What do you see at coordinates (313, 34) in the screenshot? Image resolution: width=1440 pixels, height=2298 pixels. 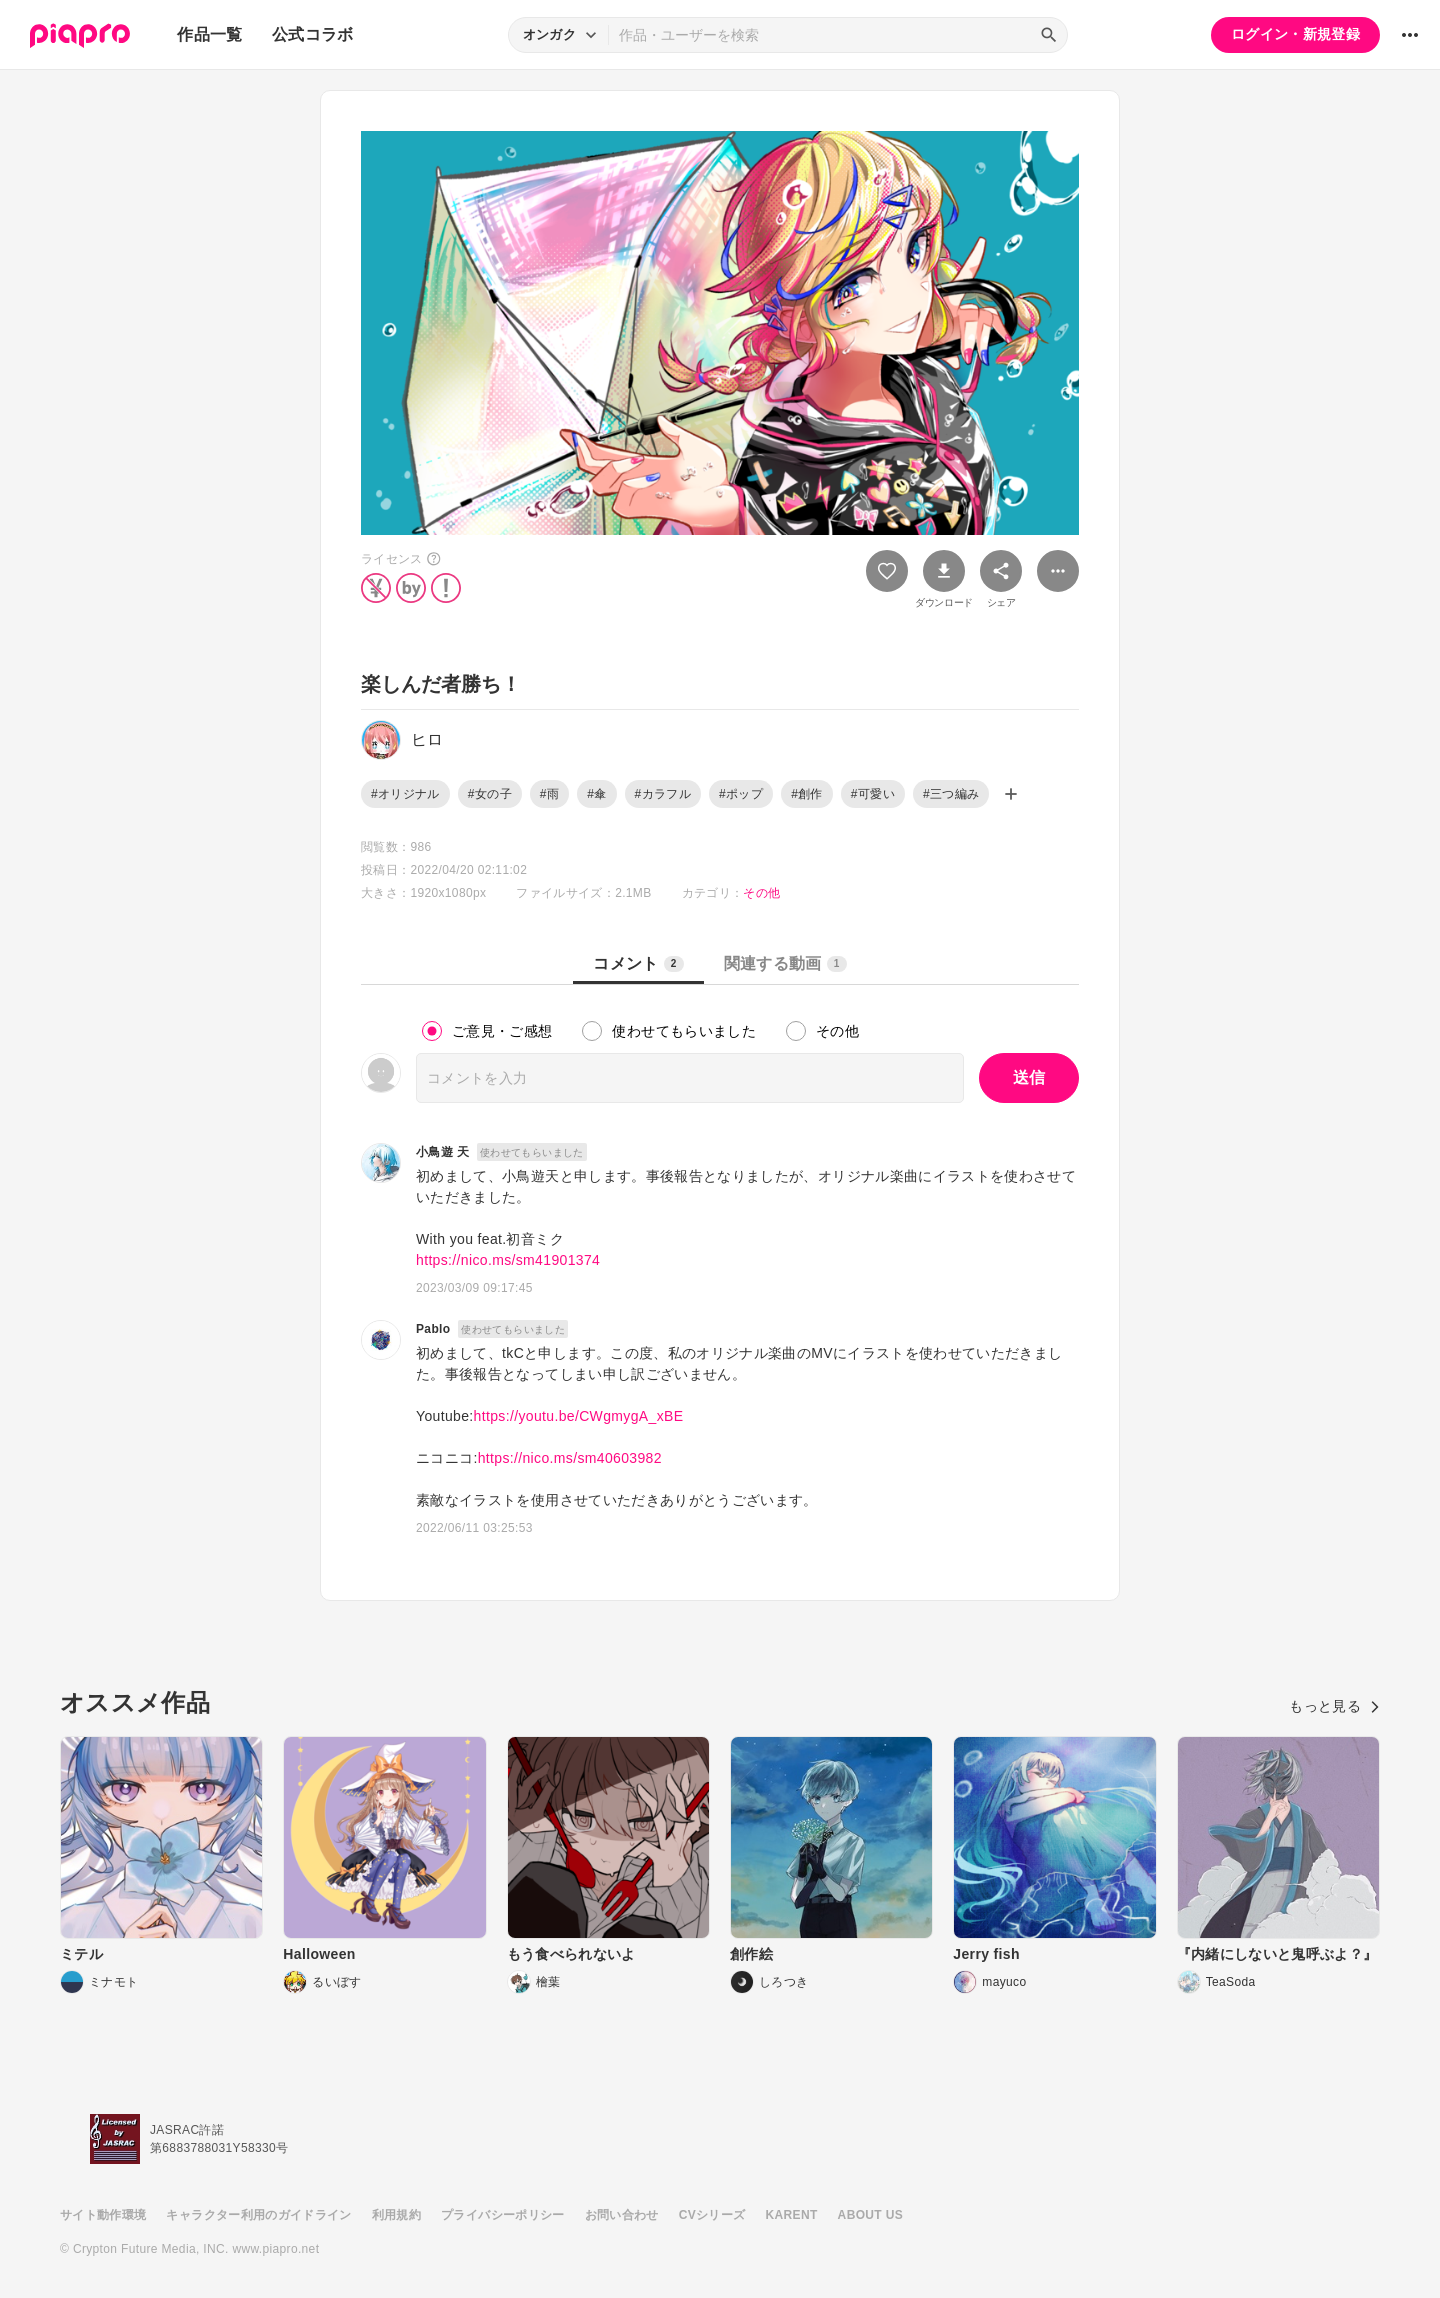 I see `公式コラボ` at bounding box center [313, 34].